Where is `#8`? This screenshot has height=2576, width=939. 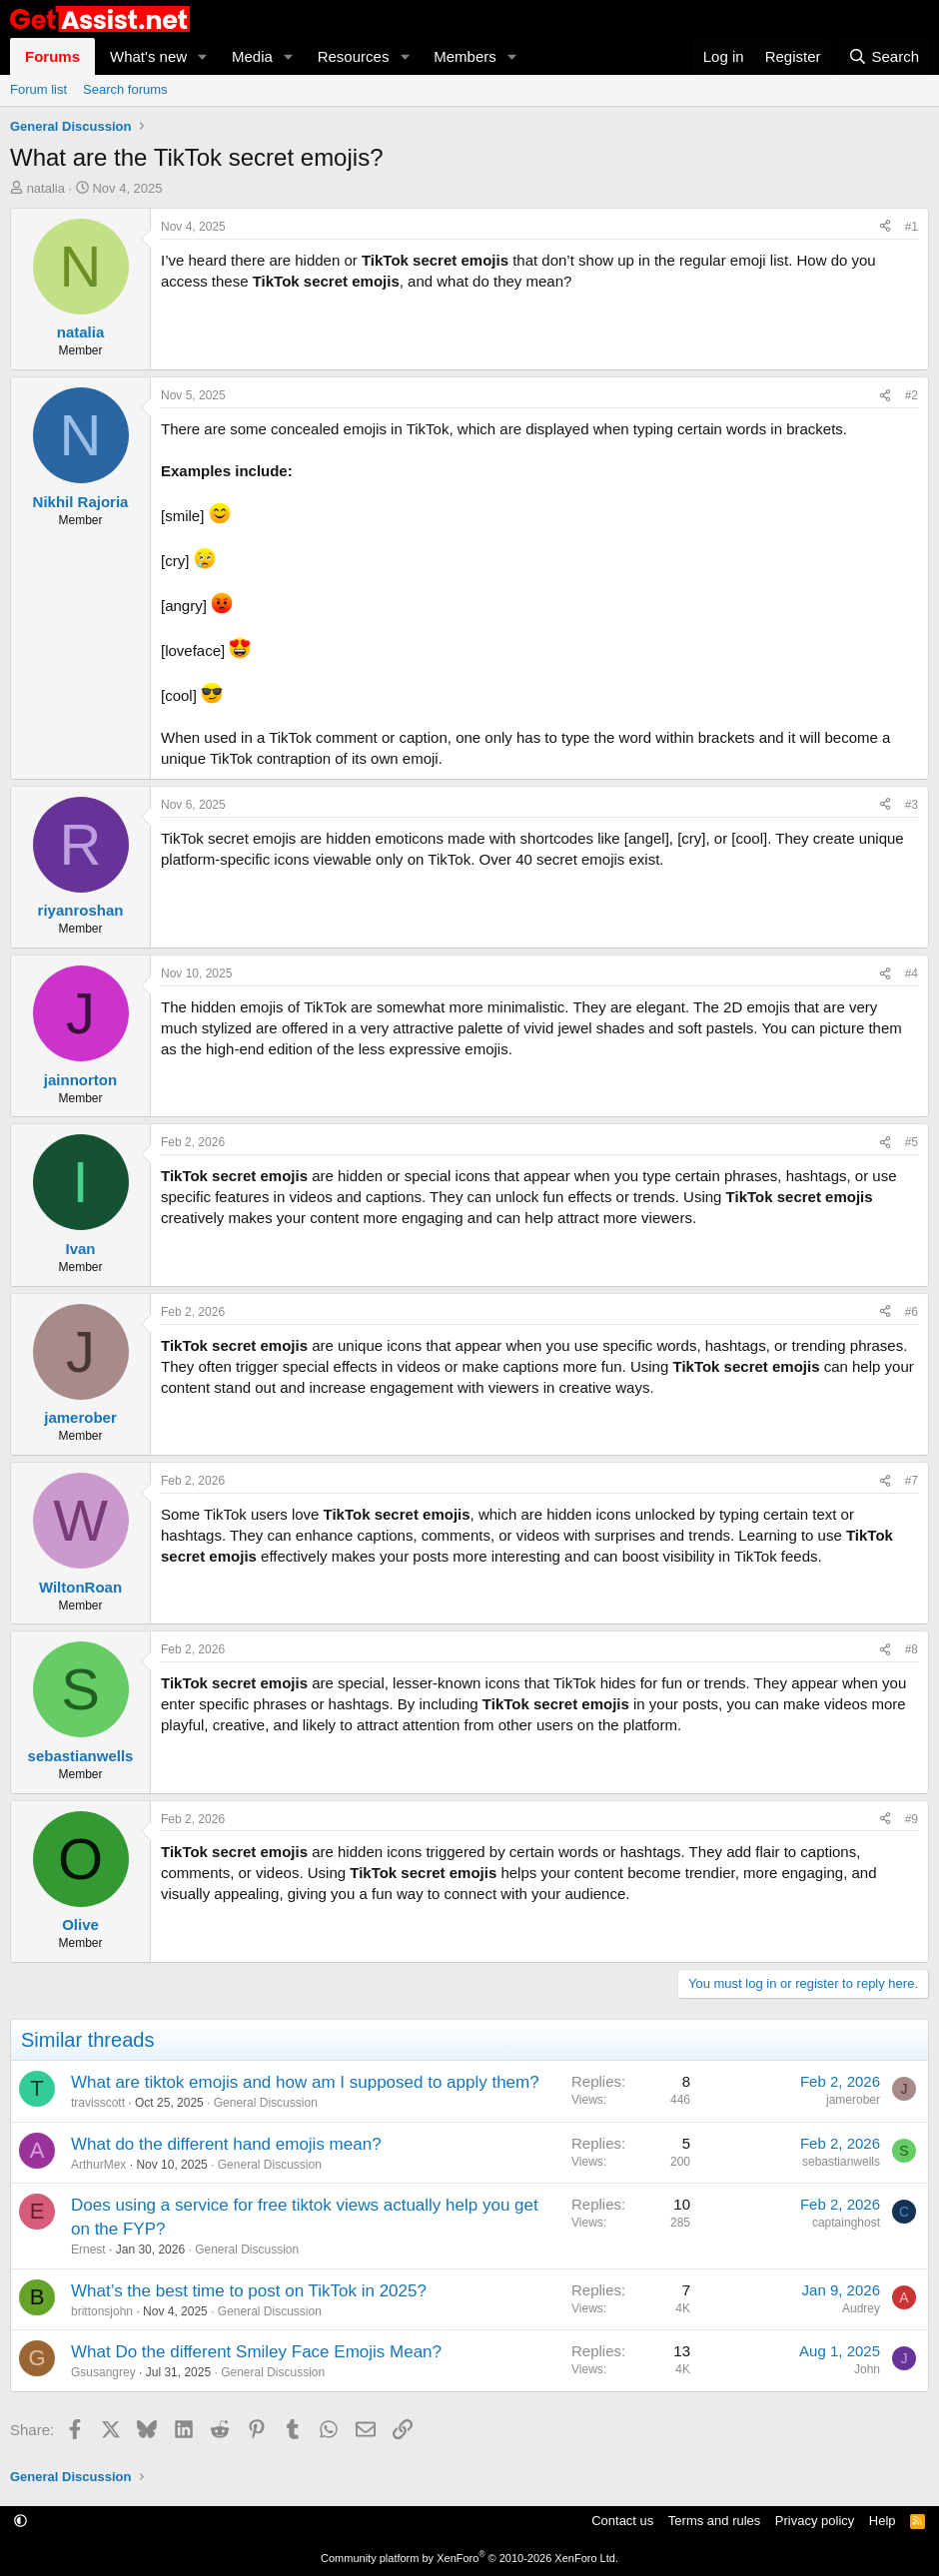
#8 is located at coordinates (911, 1649).